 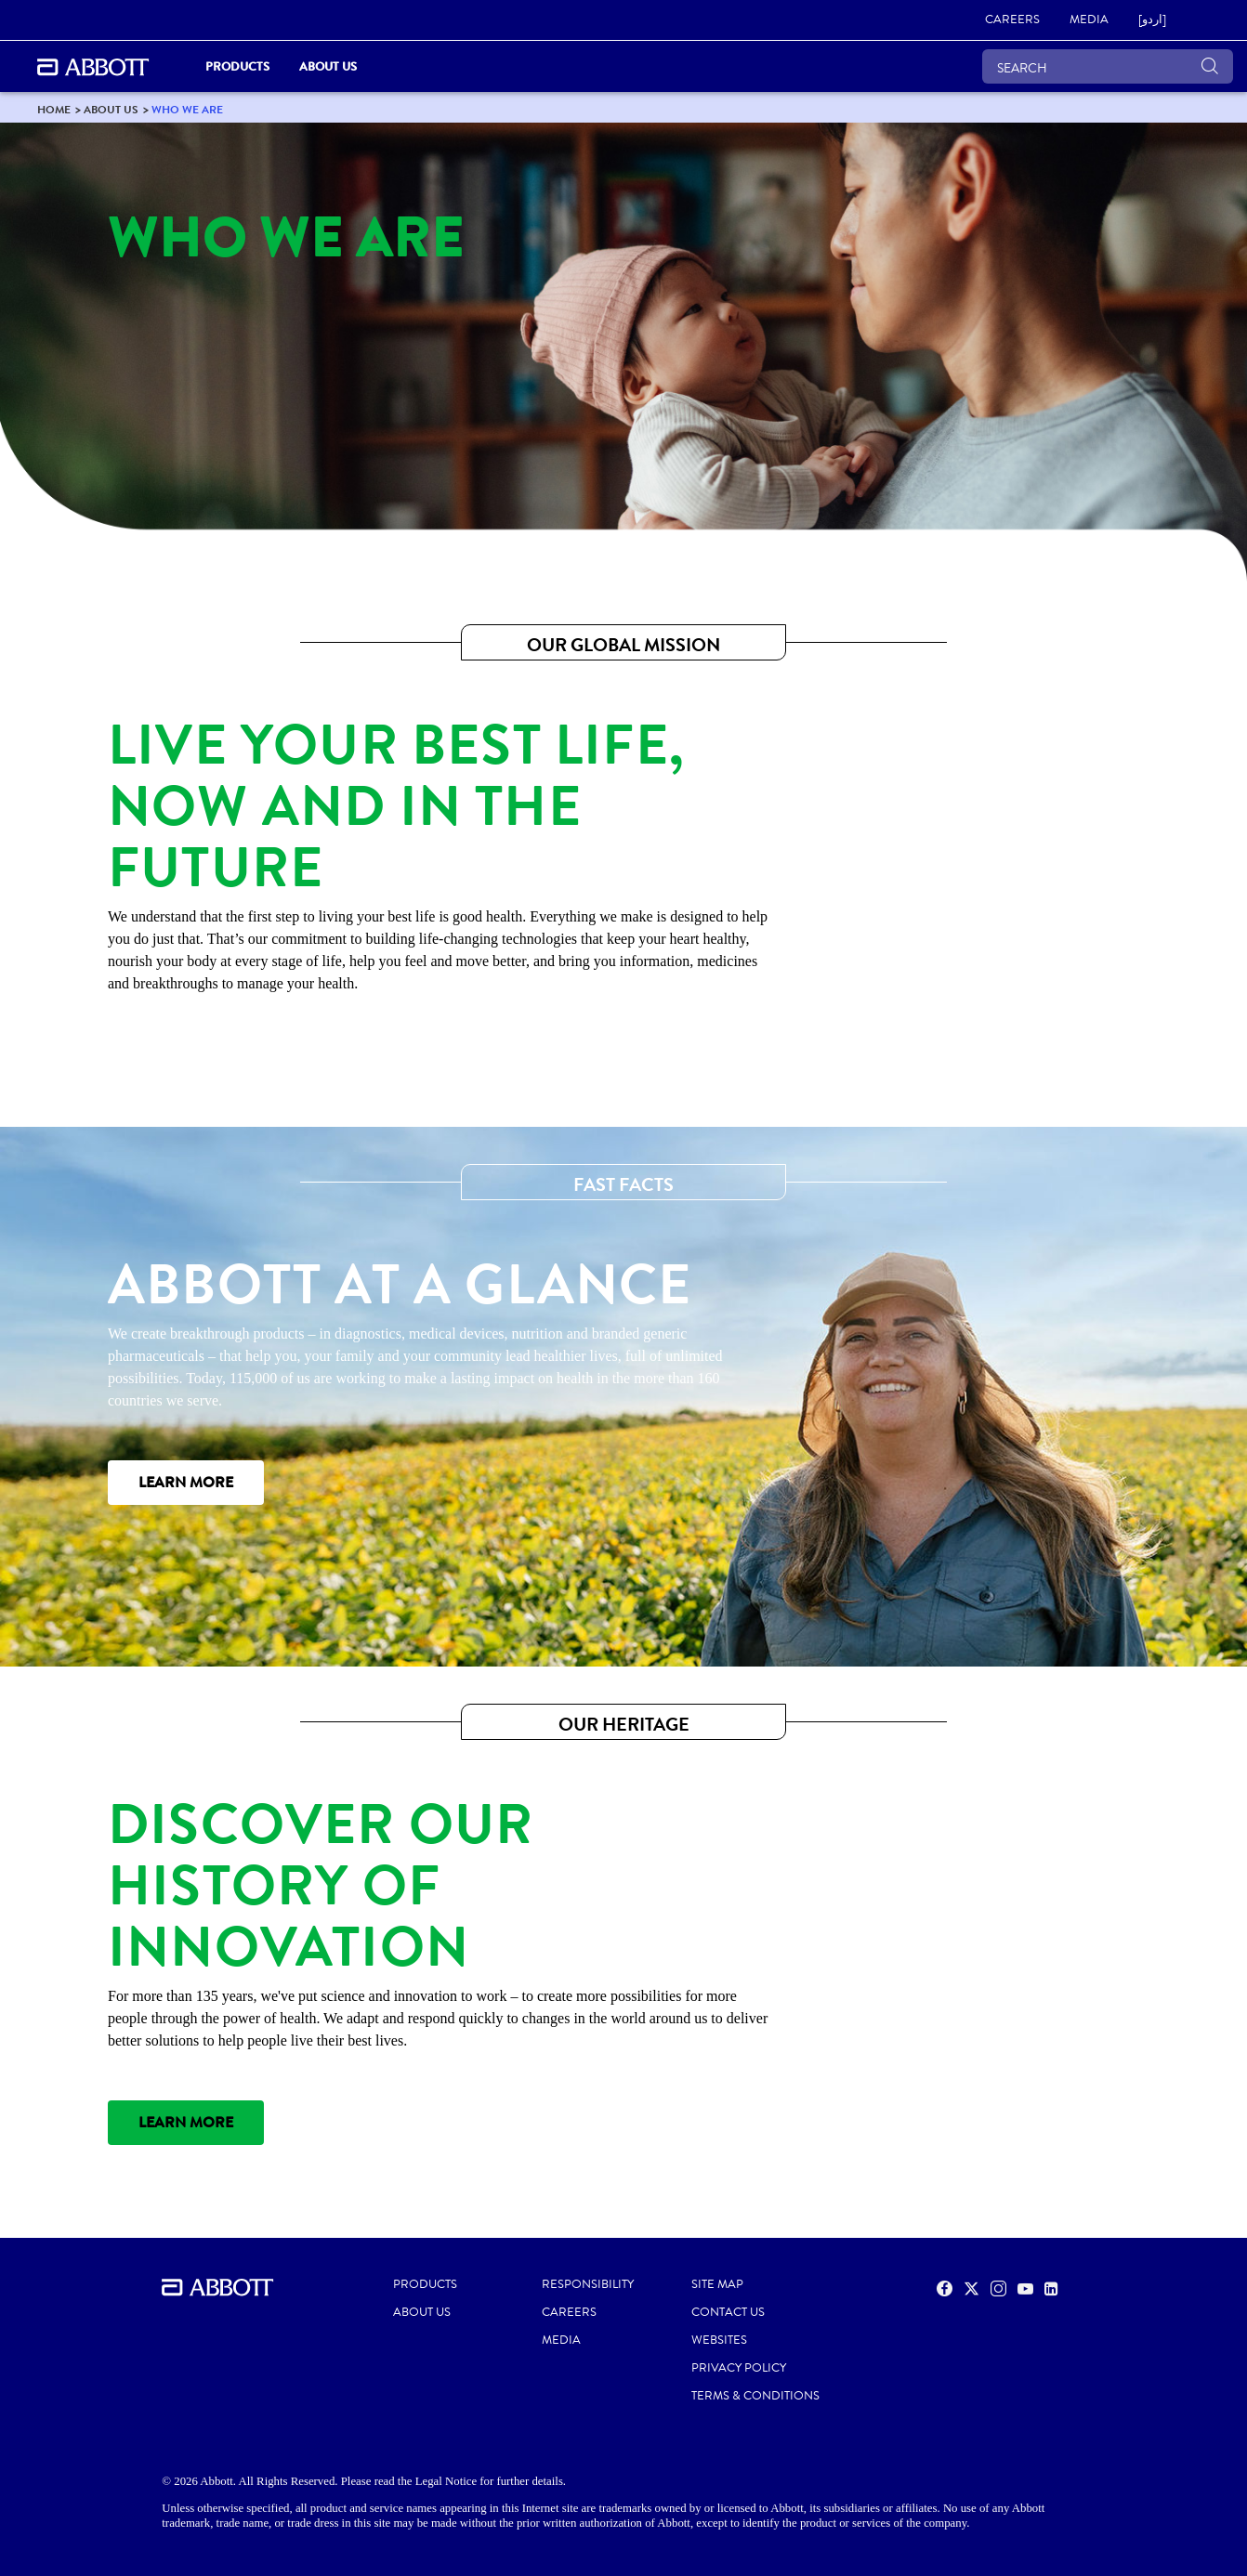 I want to click on SITE MAP, so click(x=717, y=2284).